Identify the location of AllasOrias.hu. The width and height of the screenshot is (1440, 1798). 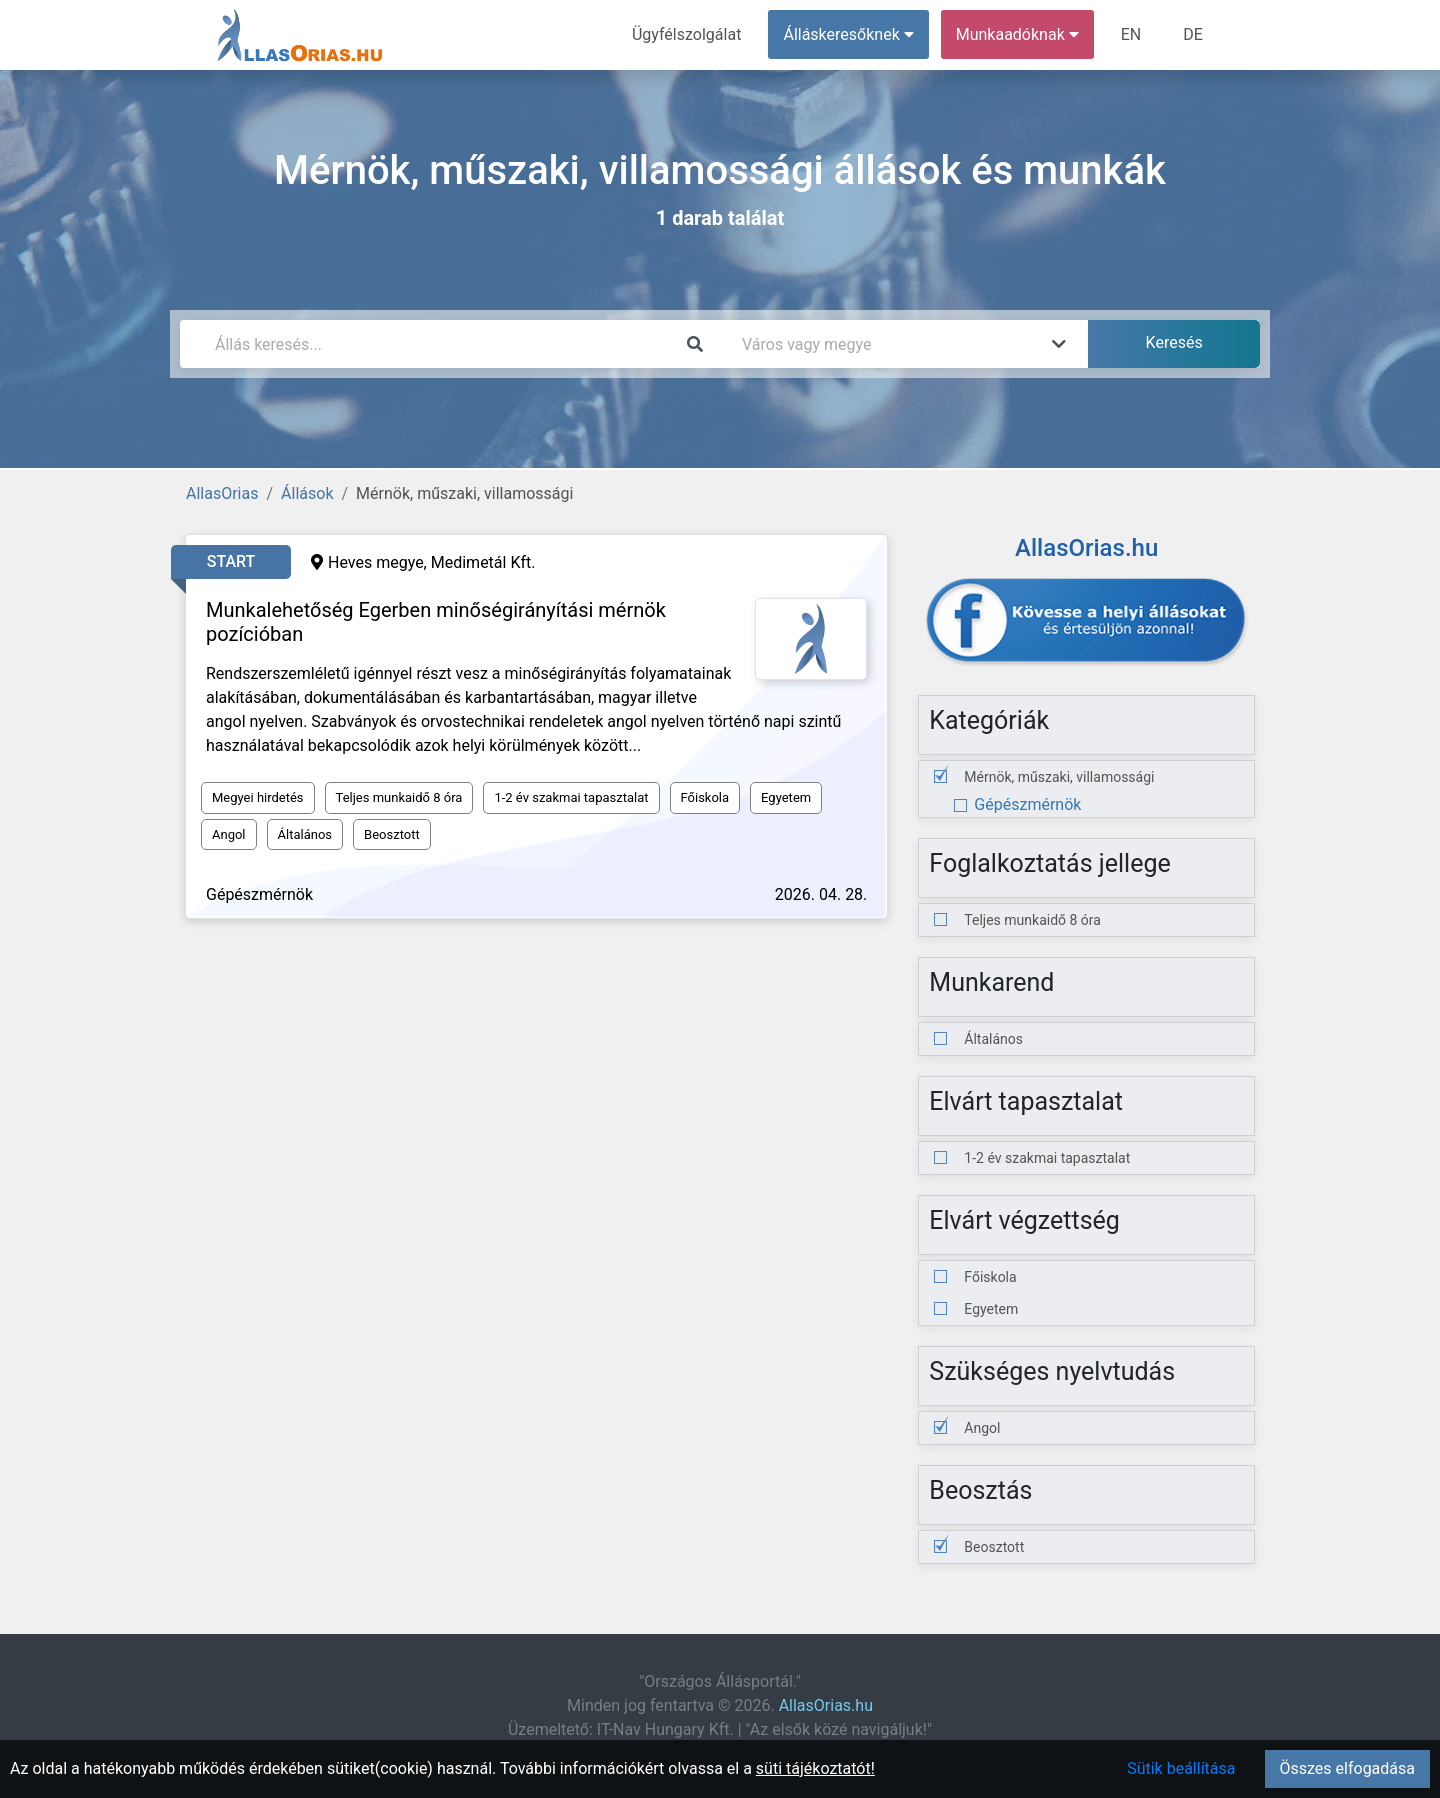
(826, 1705).